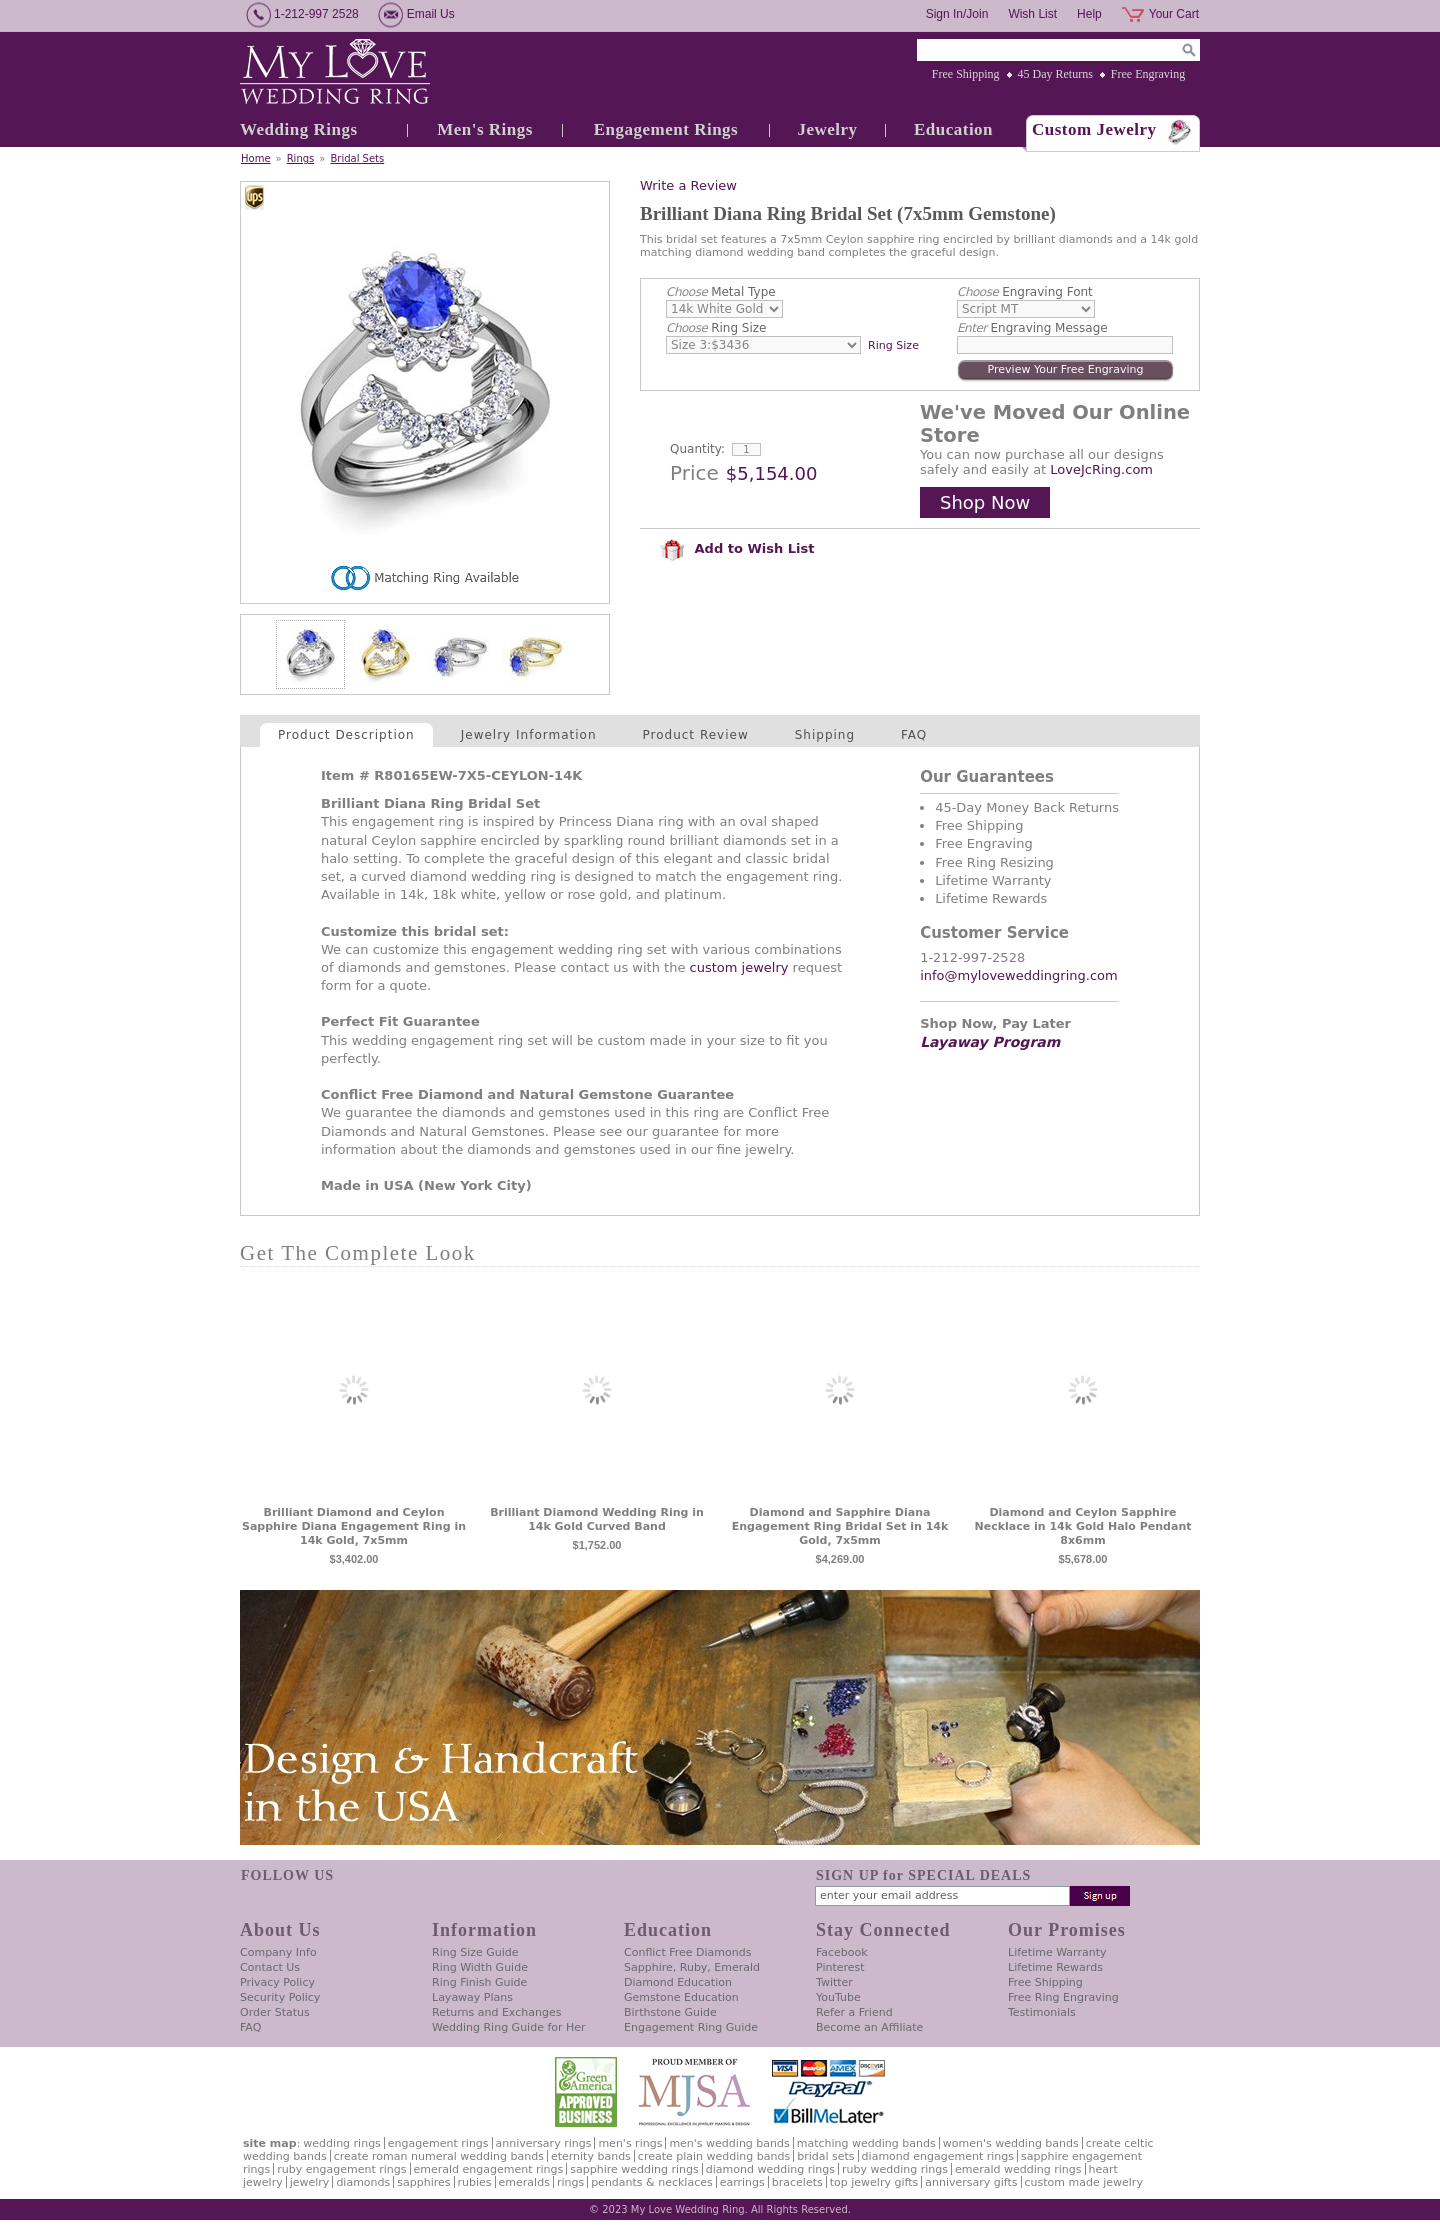 The width and height of the screenshot is (1440, 2235). I want to click on Emerald Engagement Rings, so click(489, 2169).